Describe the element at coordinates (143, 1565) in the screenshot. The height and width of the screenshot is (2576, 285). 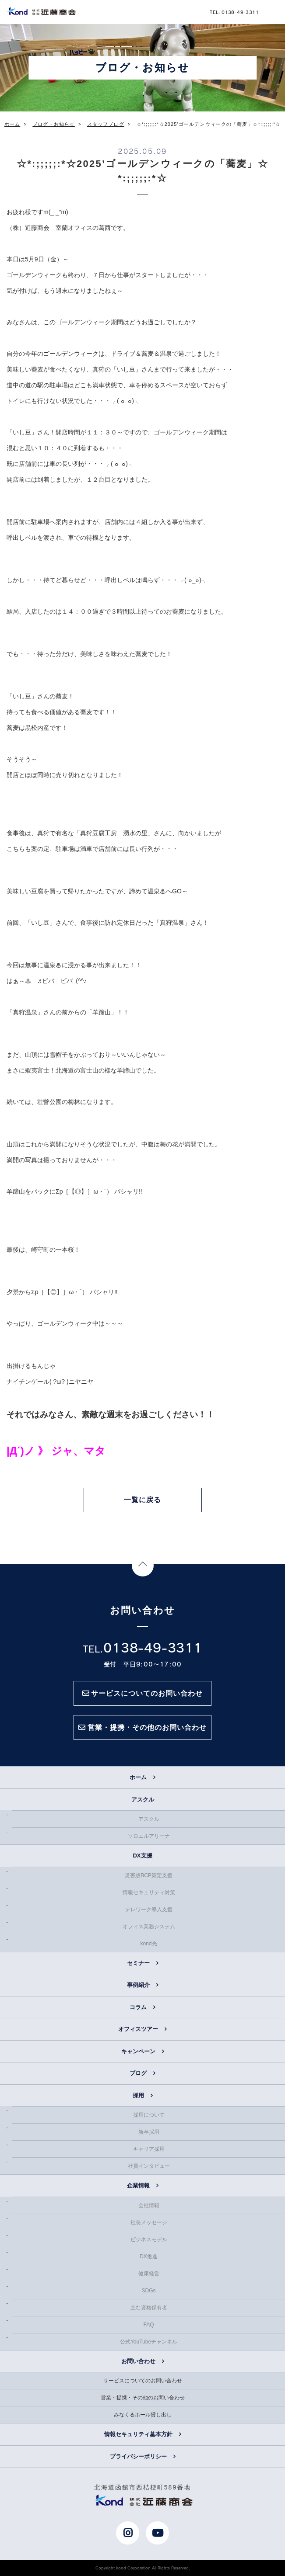
I see `Page Top` at that location.